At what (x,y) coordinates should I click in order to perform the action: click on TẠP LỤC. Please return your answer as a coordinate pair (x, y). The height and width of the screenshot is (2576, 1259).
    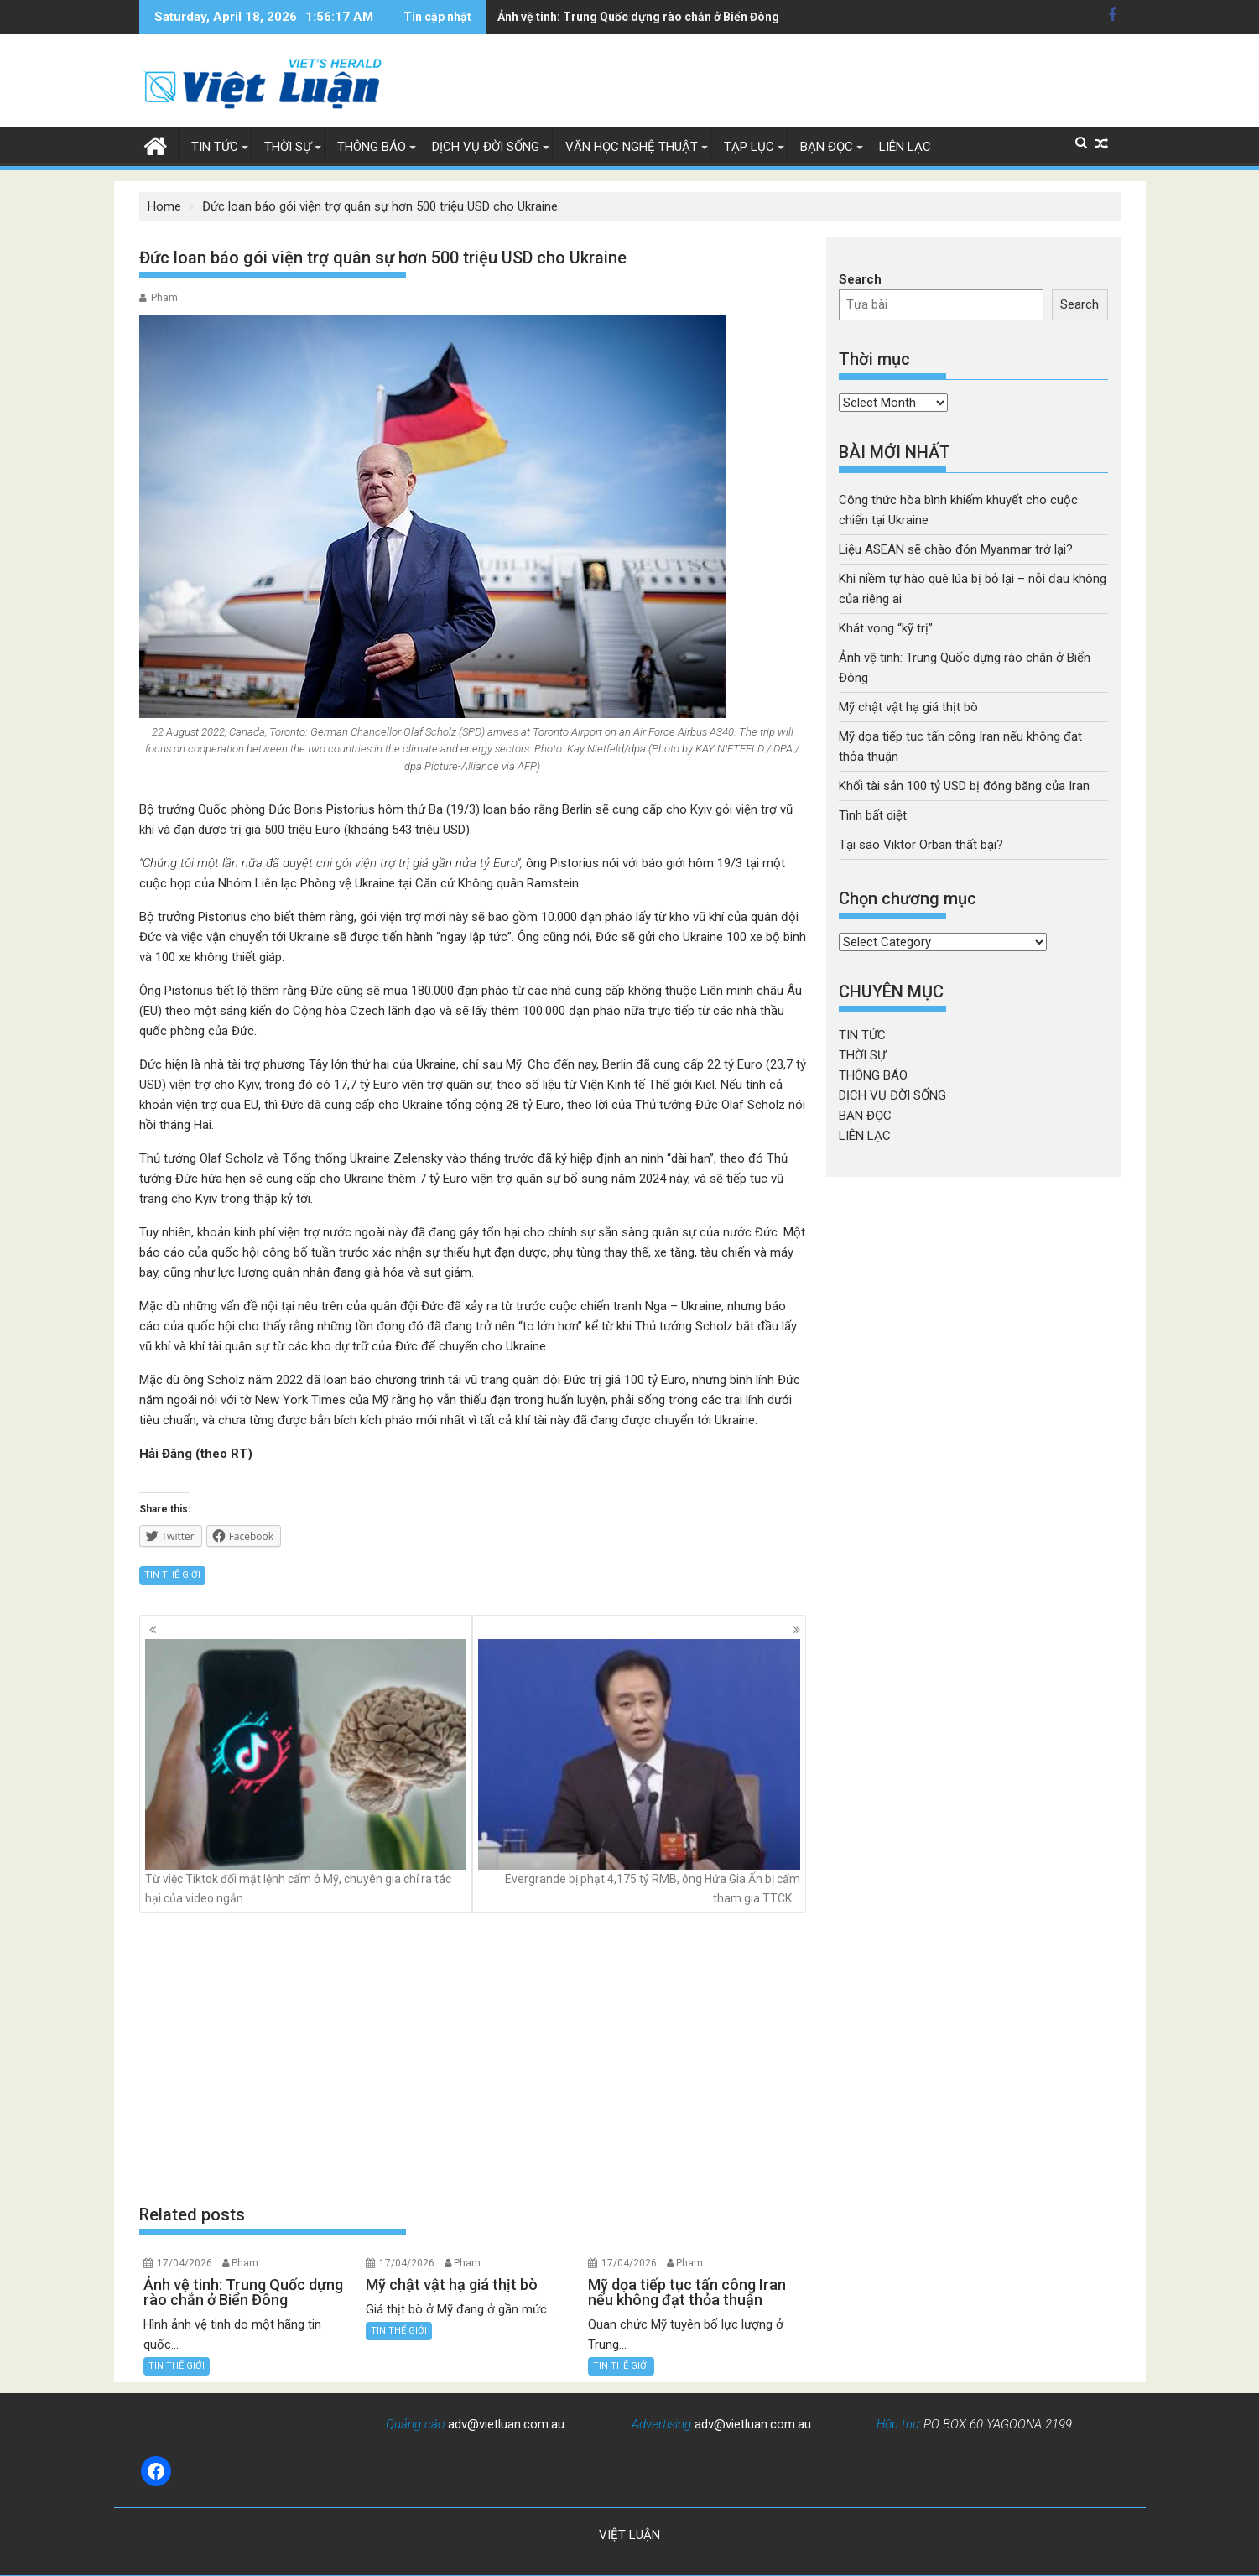
    Looking at the image, I should click on (749, 146).